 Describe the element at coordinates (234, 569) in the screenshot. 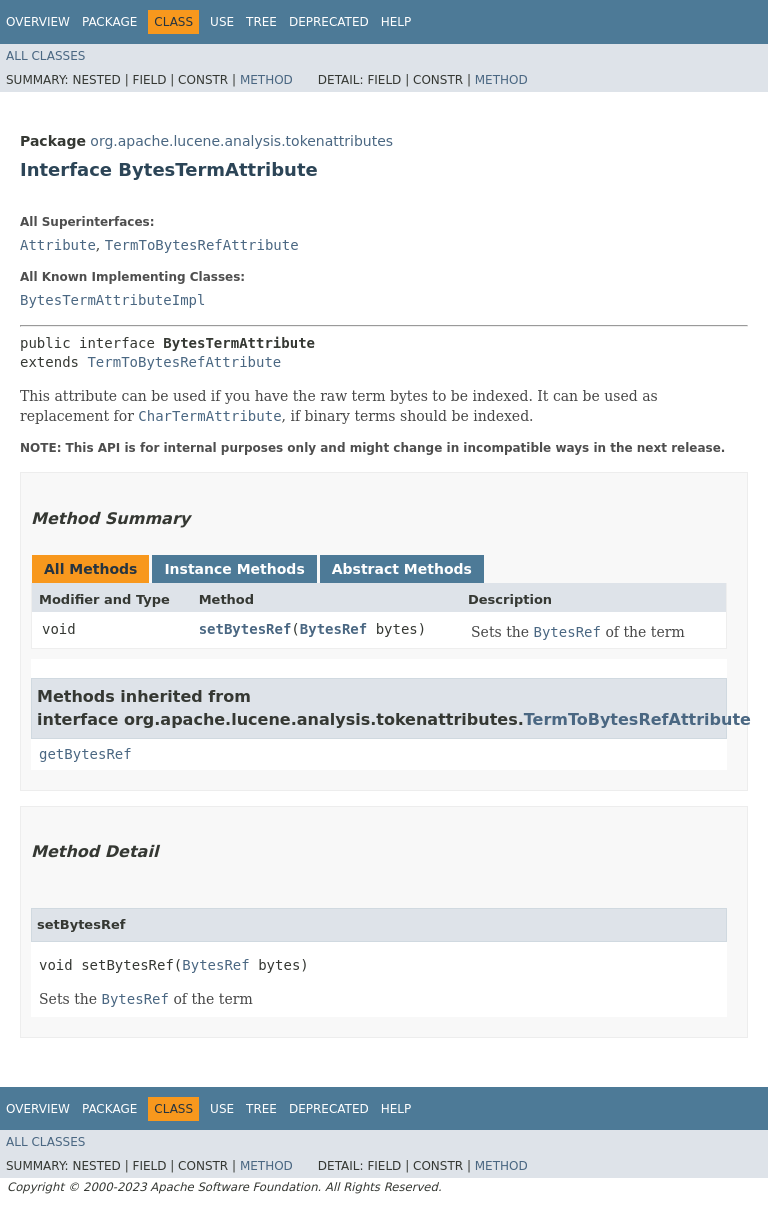

I see `Instance Methods` at that location.